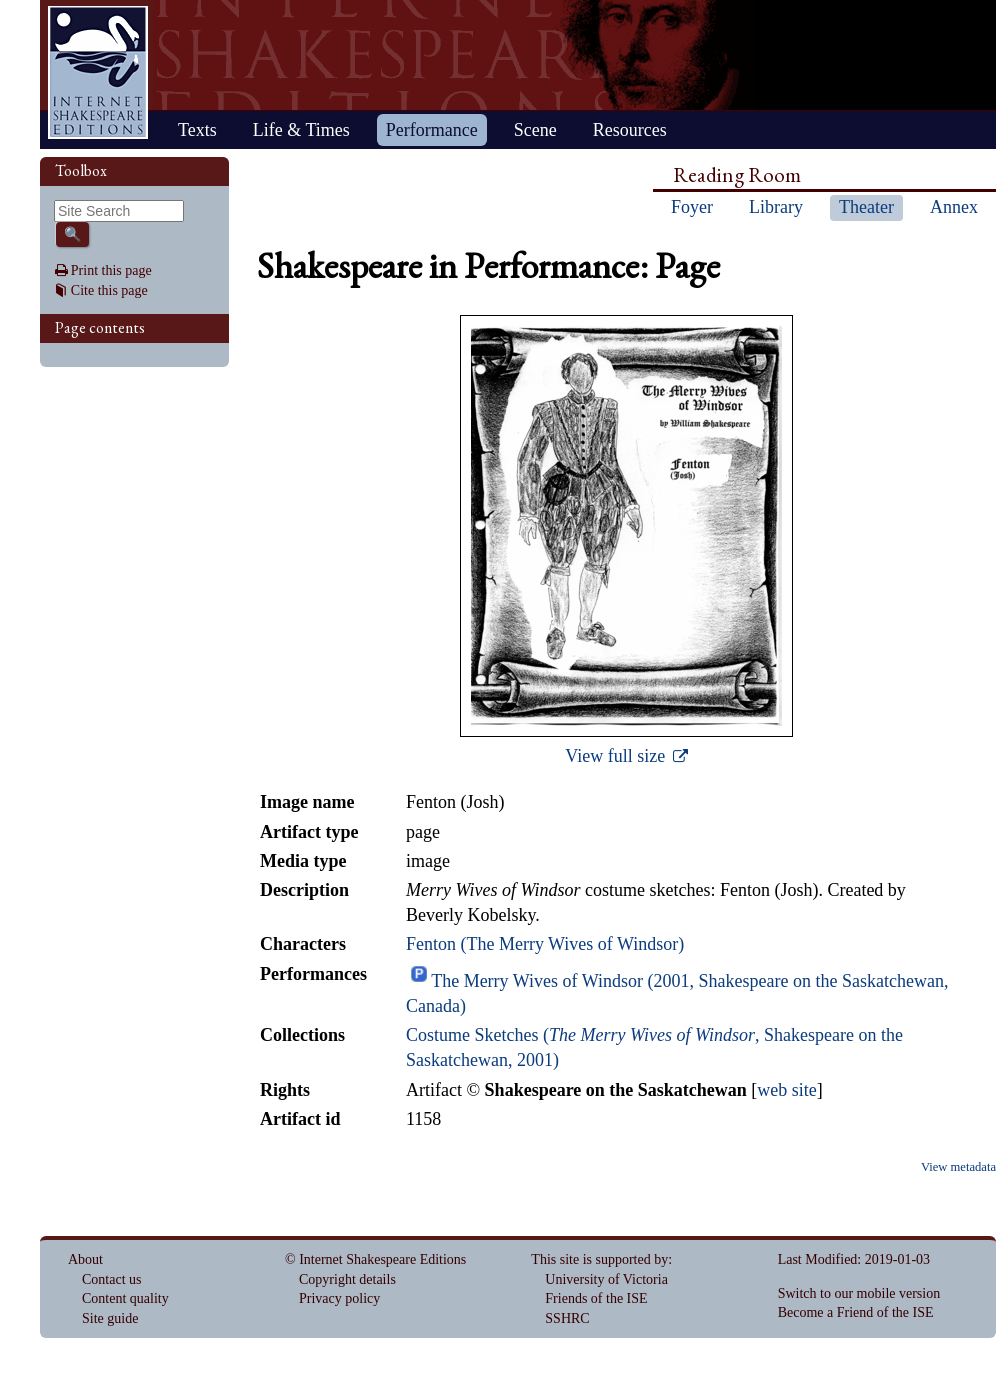 Image resolution: width=996 pixels, height=1378 pixels. Describe the element at coordinates (596, 1298) in the screenshot. I see `Friends of the ISE` at that location.